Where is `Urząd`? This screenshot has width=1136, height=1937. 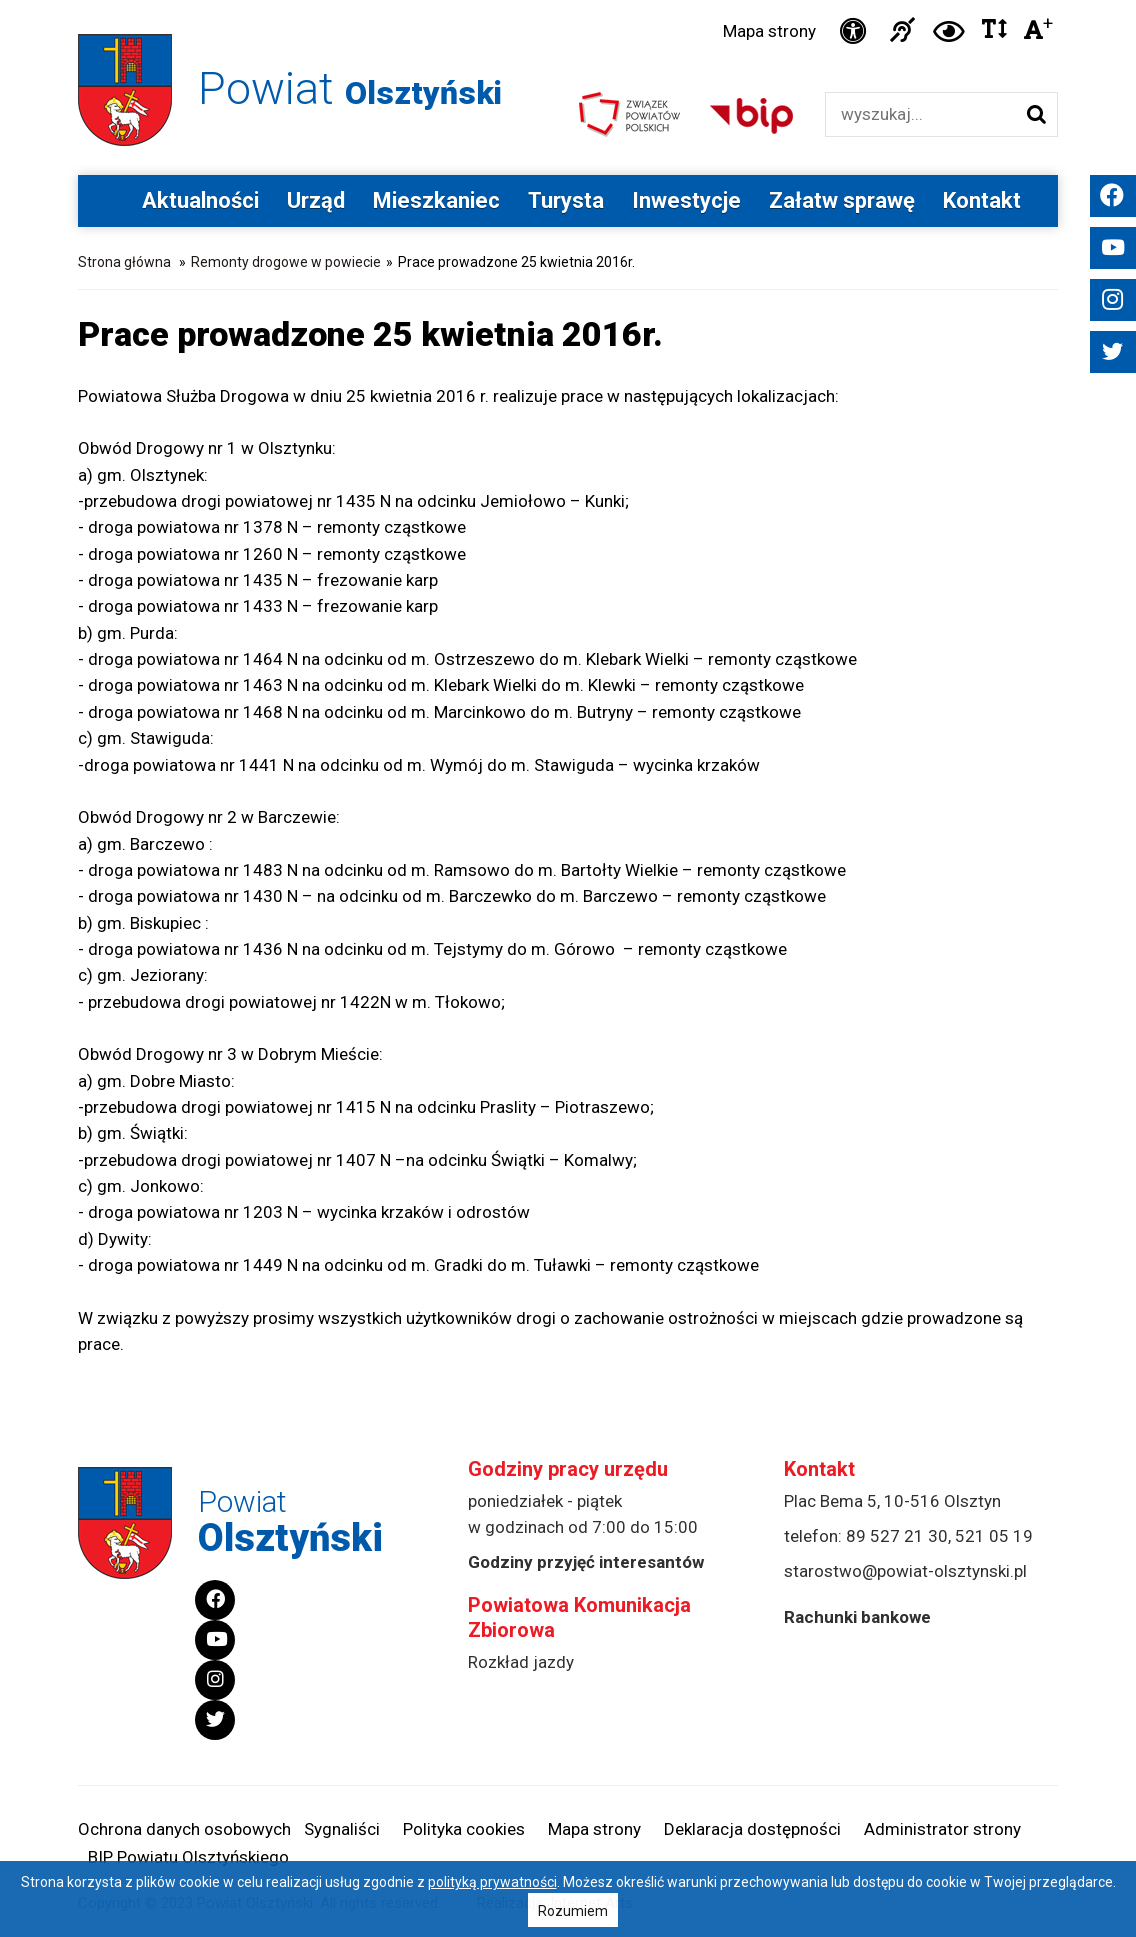 Urząd is located at coordinates (316, 200).